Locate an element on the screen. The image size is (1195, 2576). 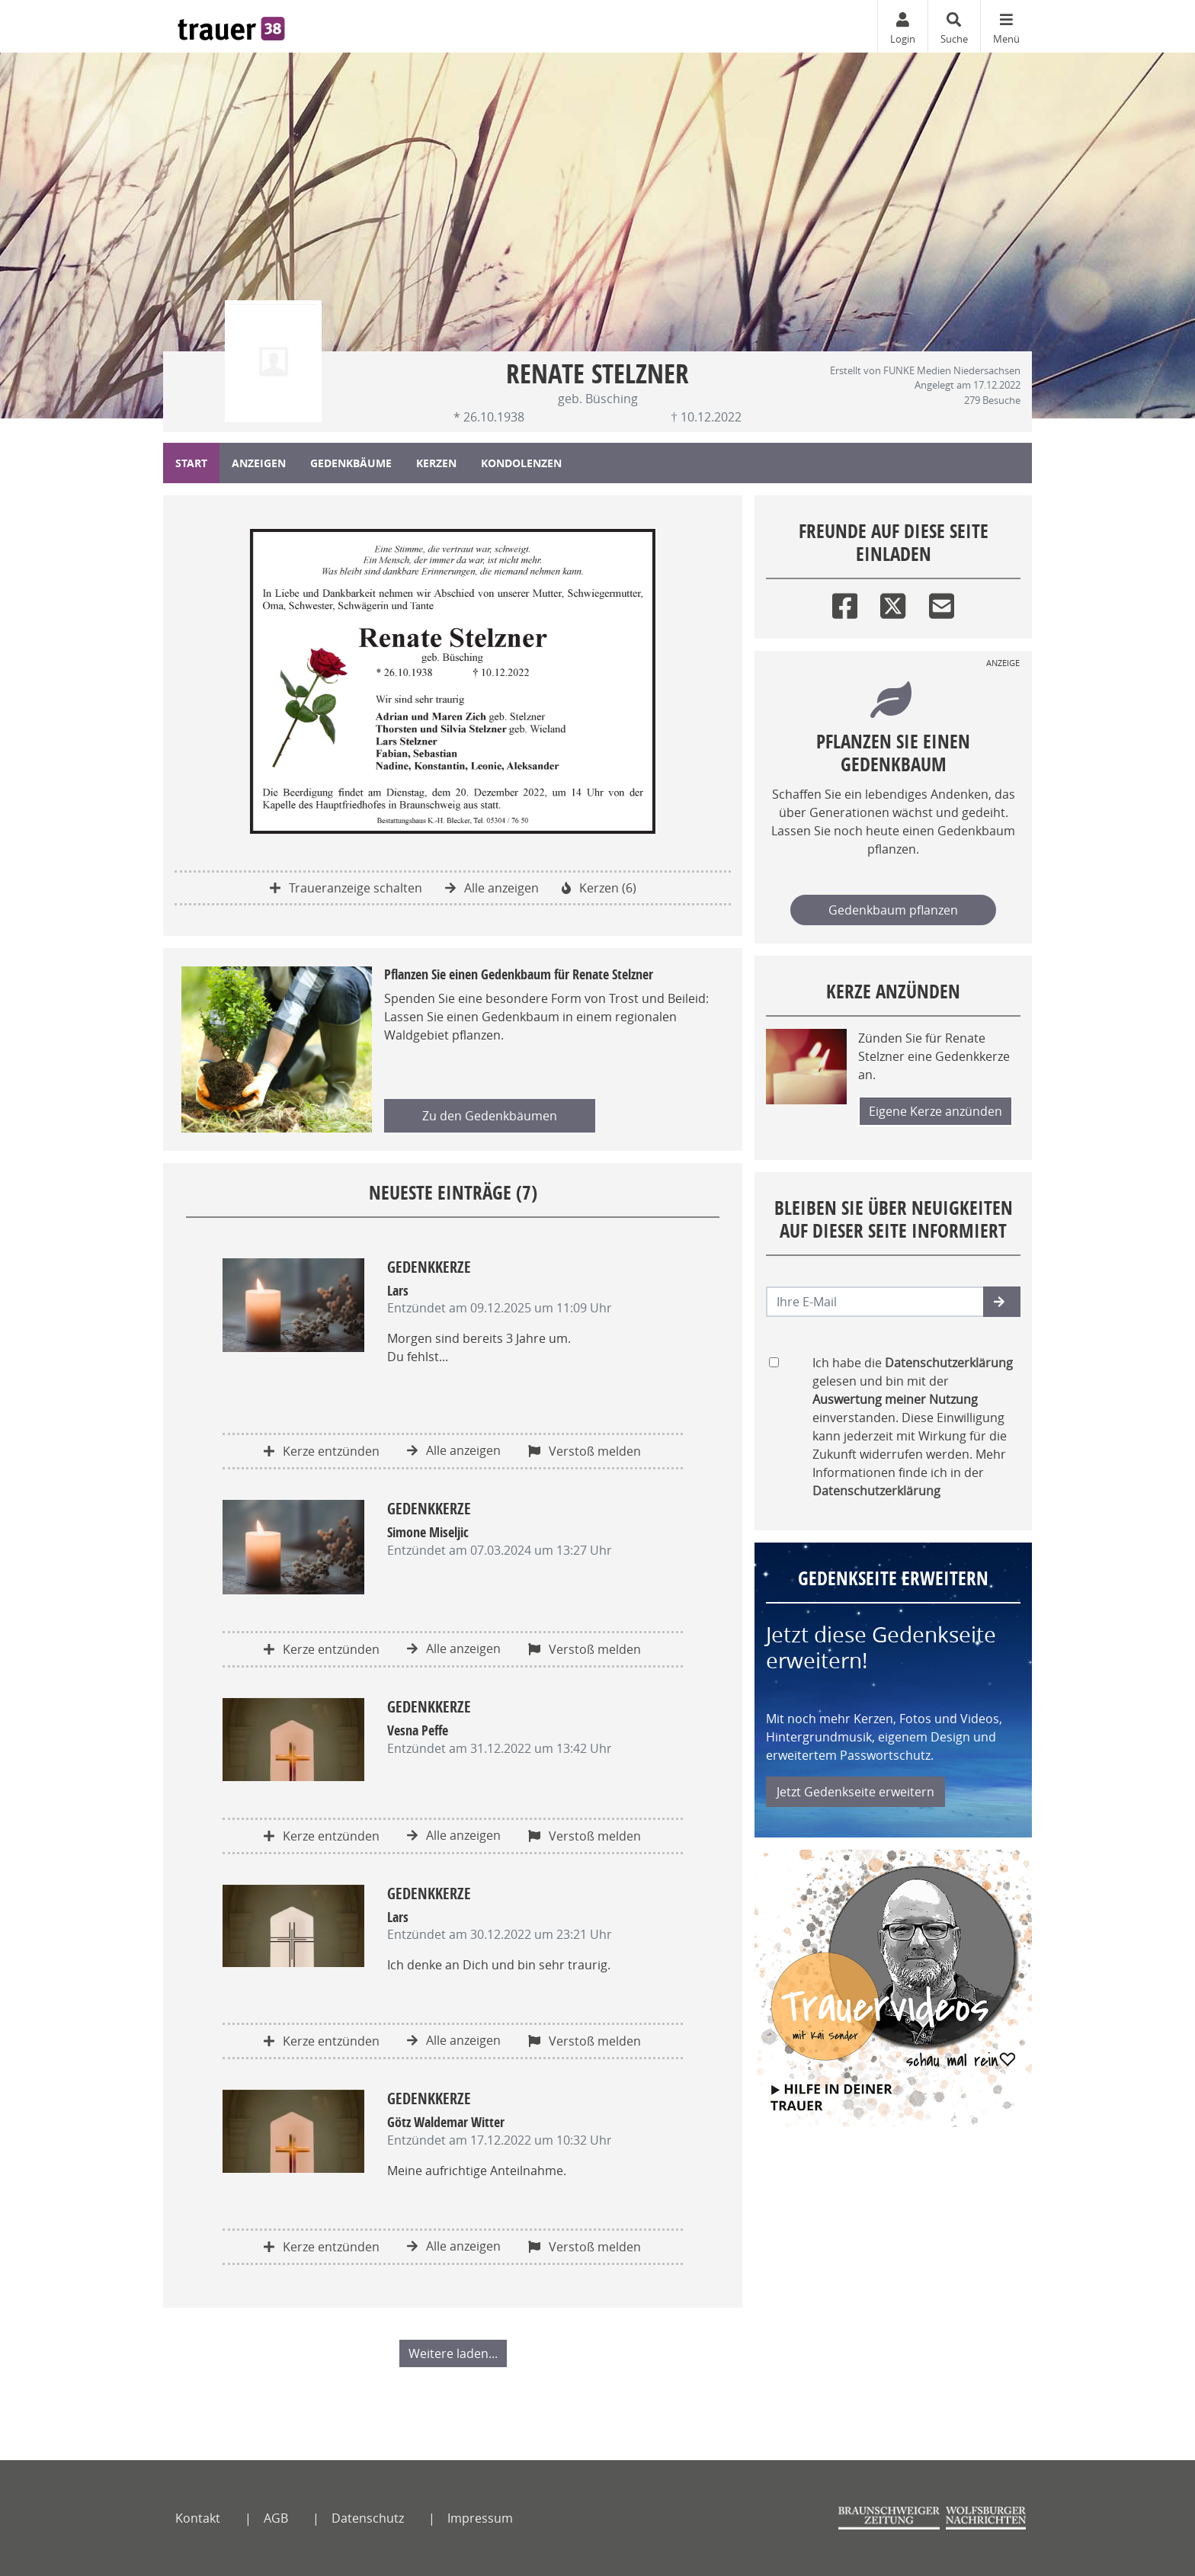
Kontakt is located at coordinates (197, 2518).